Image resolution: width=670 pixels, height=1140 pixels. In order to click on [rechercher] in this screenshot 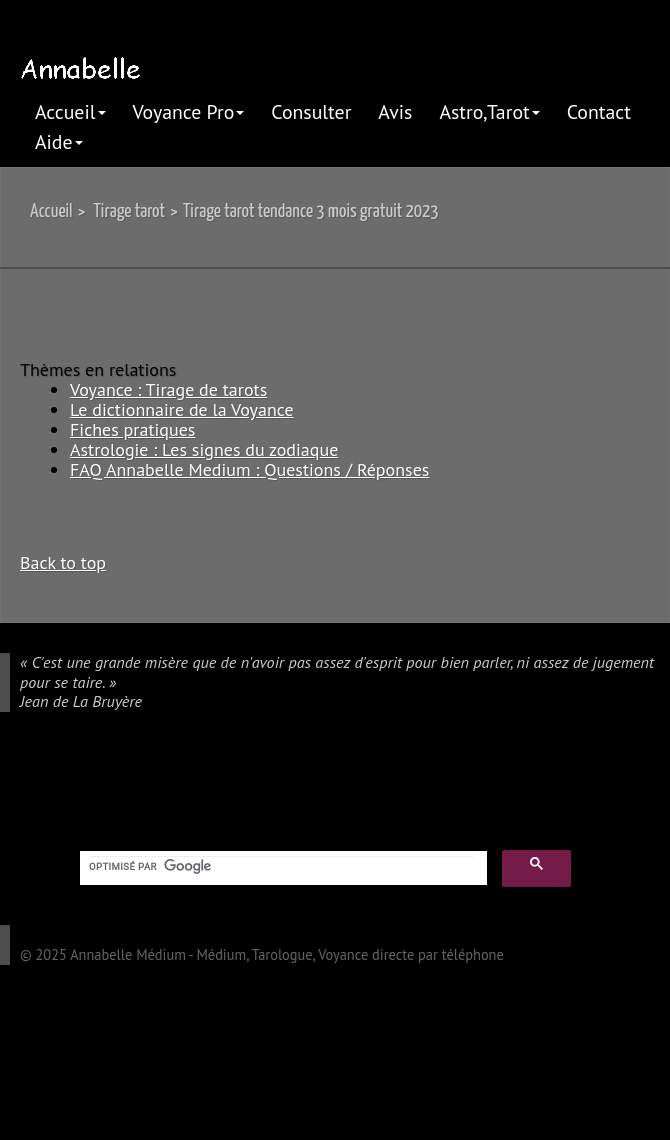, I will do `click(281, 866)`.